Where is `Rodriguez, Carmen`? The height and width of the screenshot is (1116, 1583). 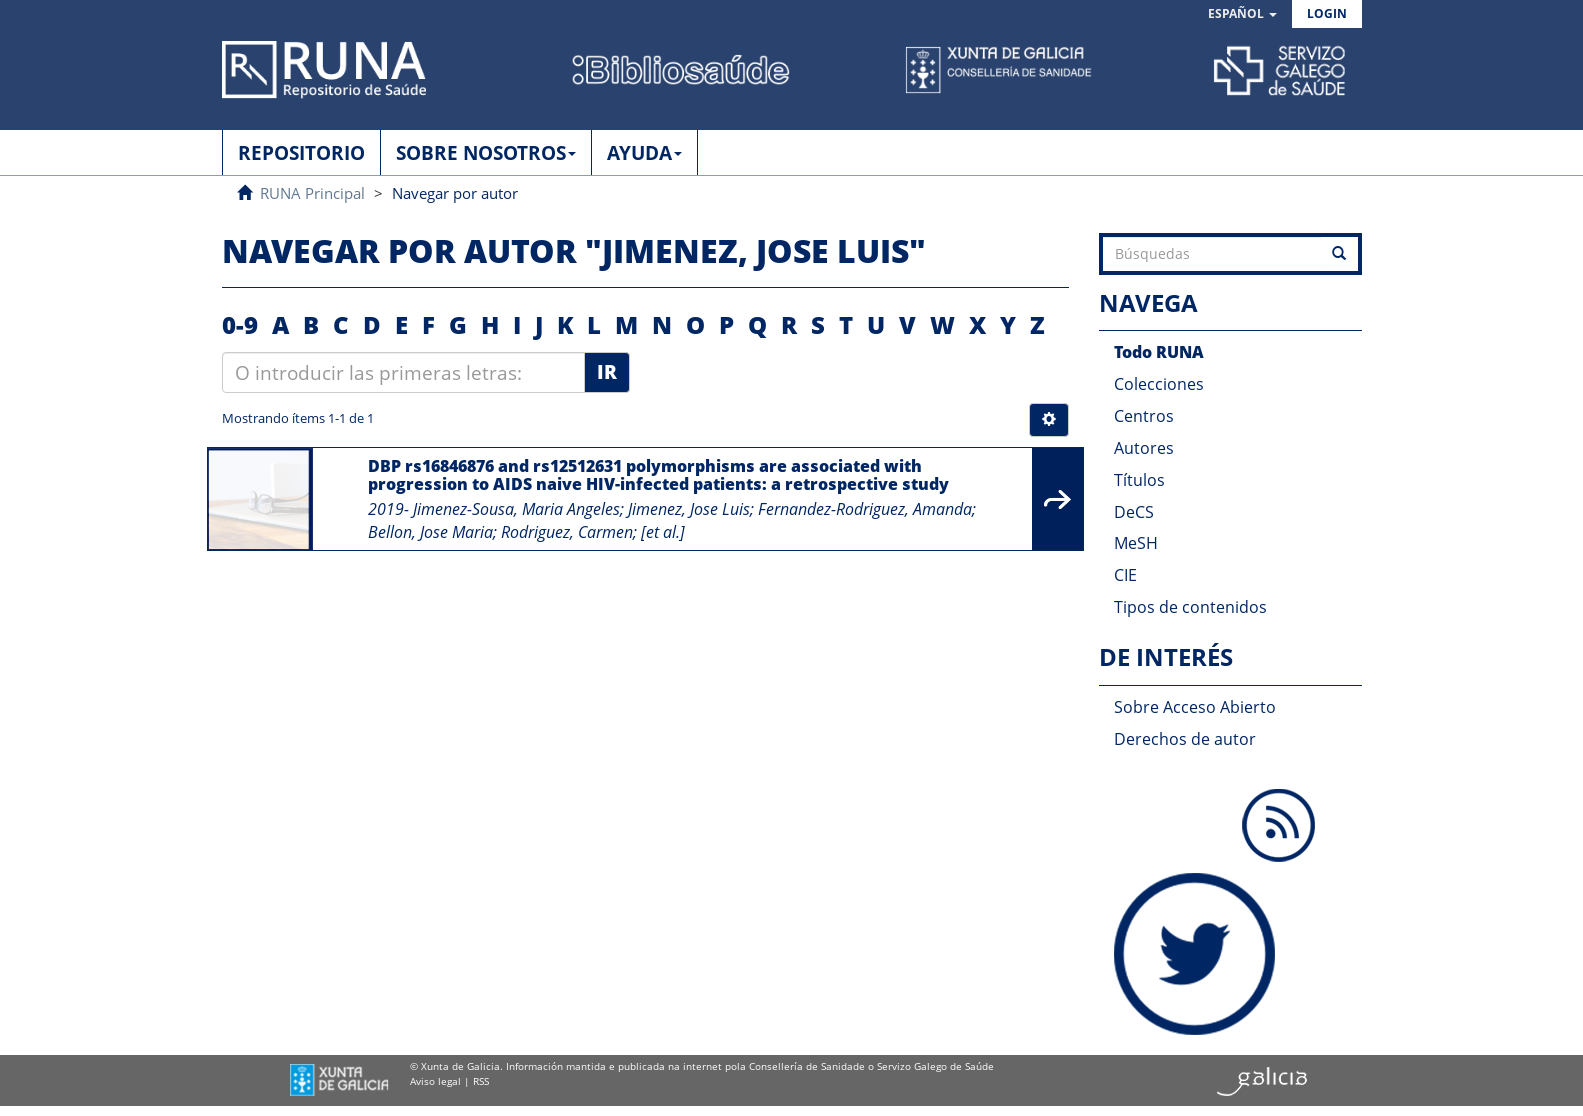 Rodriguez, Carmen is located at coordinates (567, 532).